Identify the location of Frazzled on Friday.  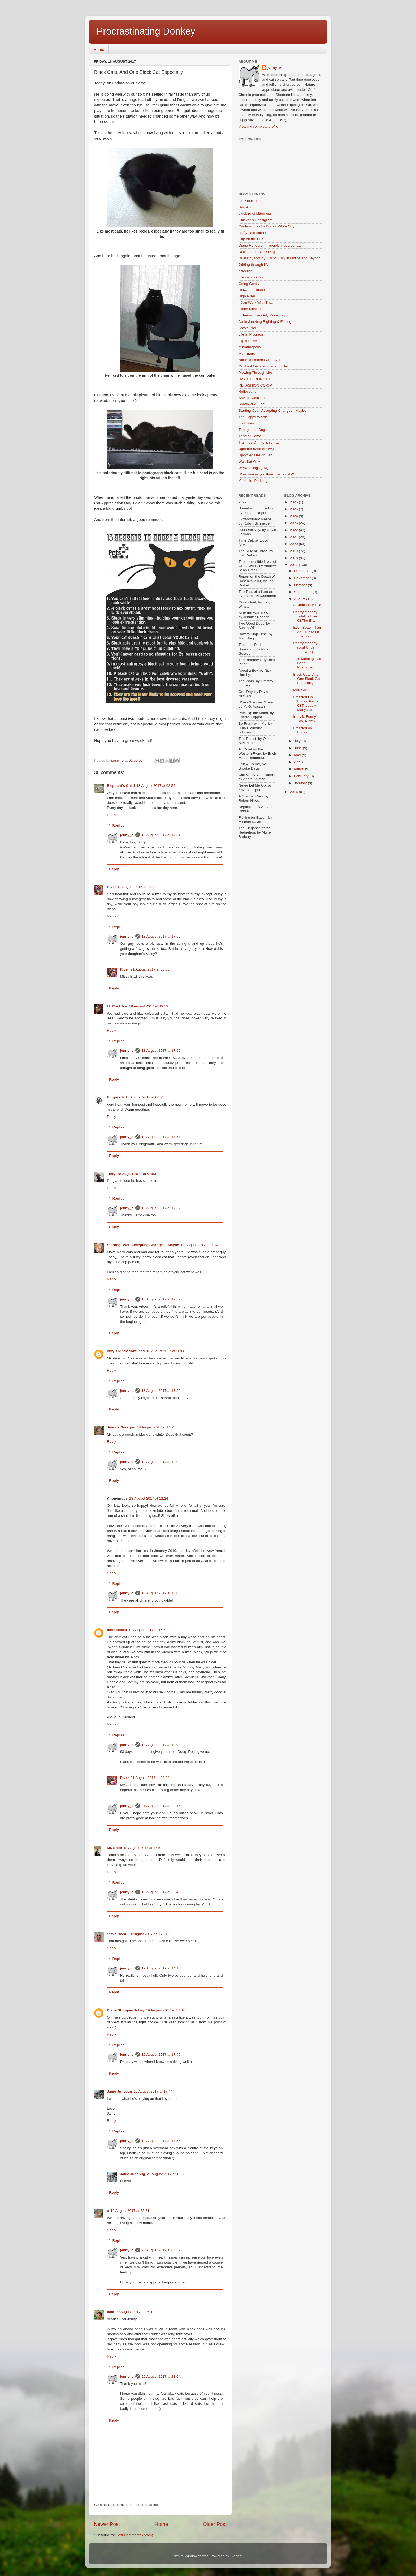
(302, 730).